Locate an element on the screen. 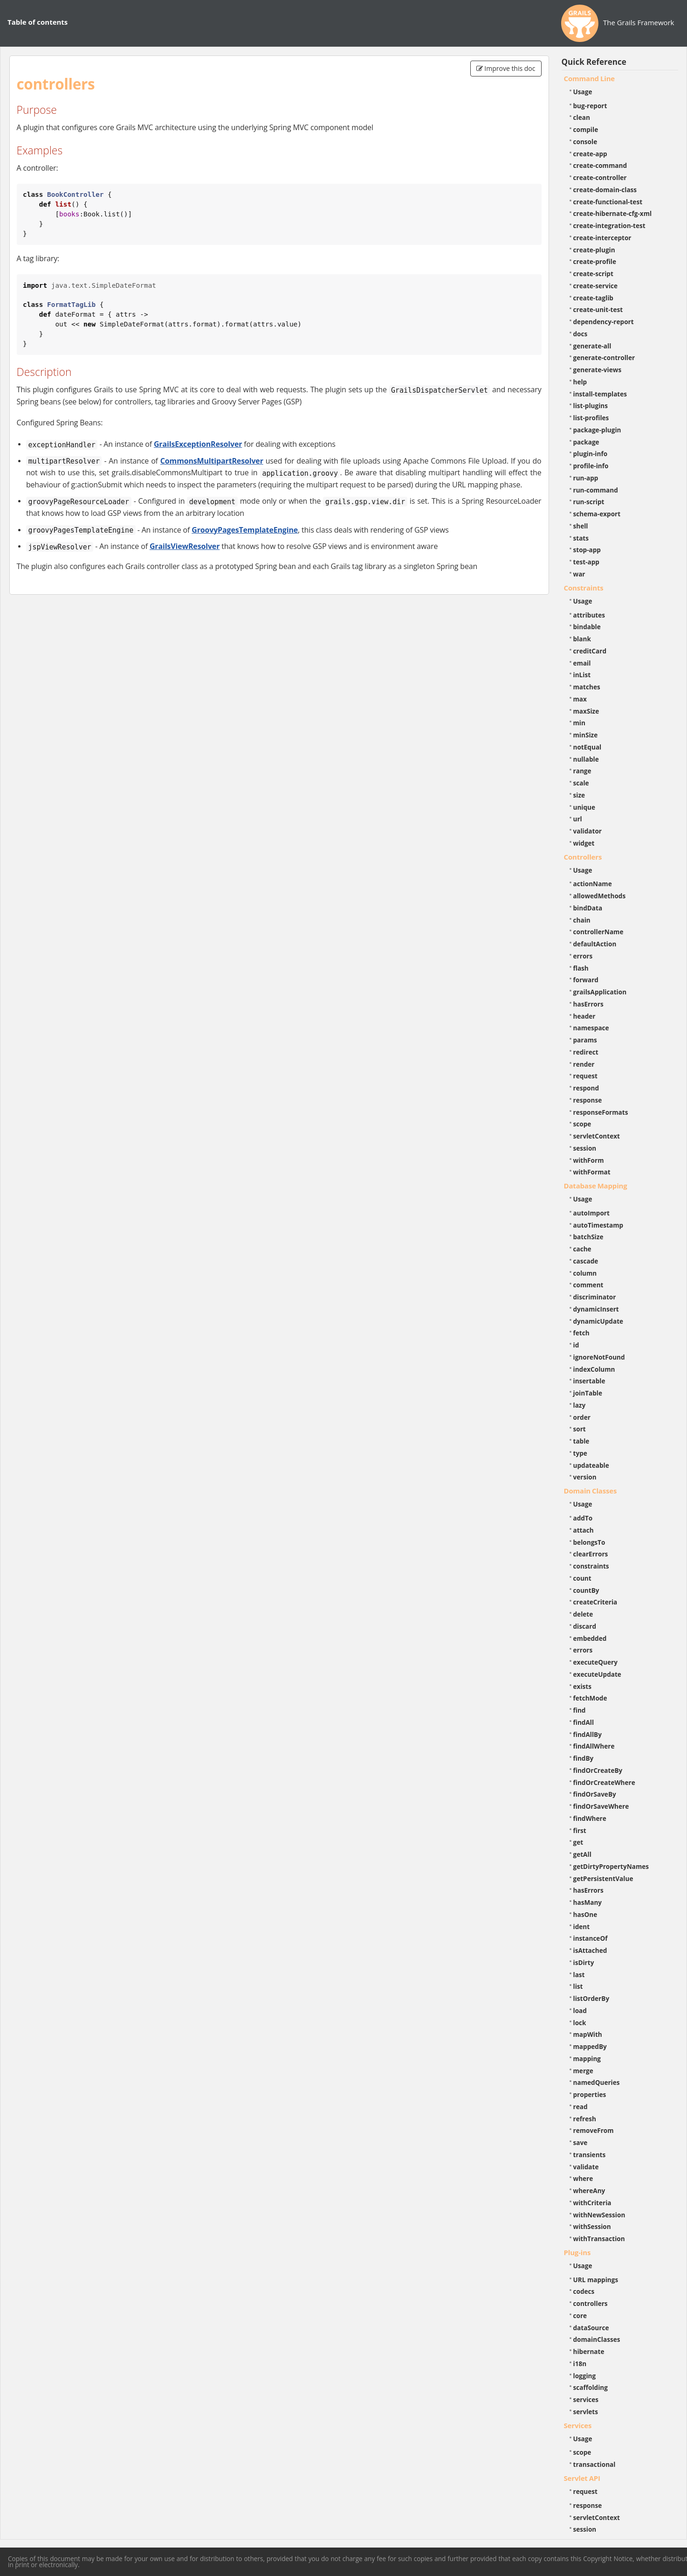 The image size is (687, 2576). widget is located at coordinates (584, 843).